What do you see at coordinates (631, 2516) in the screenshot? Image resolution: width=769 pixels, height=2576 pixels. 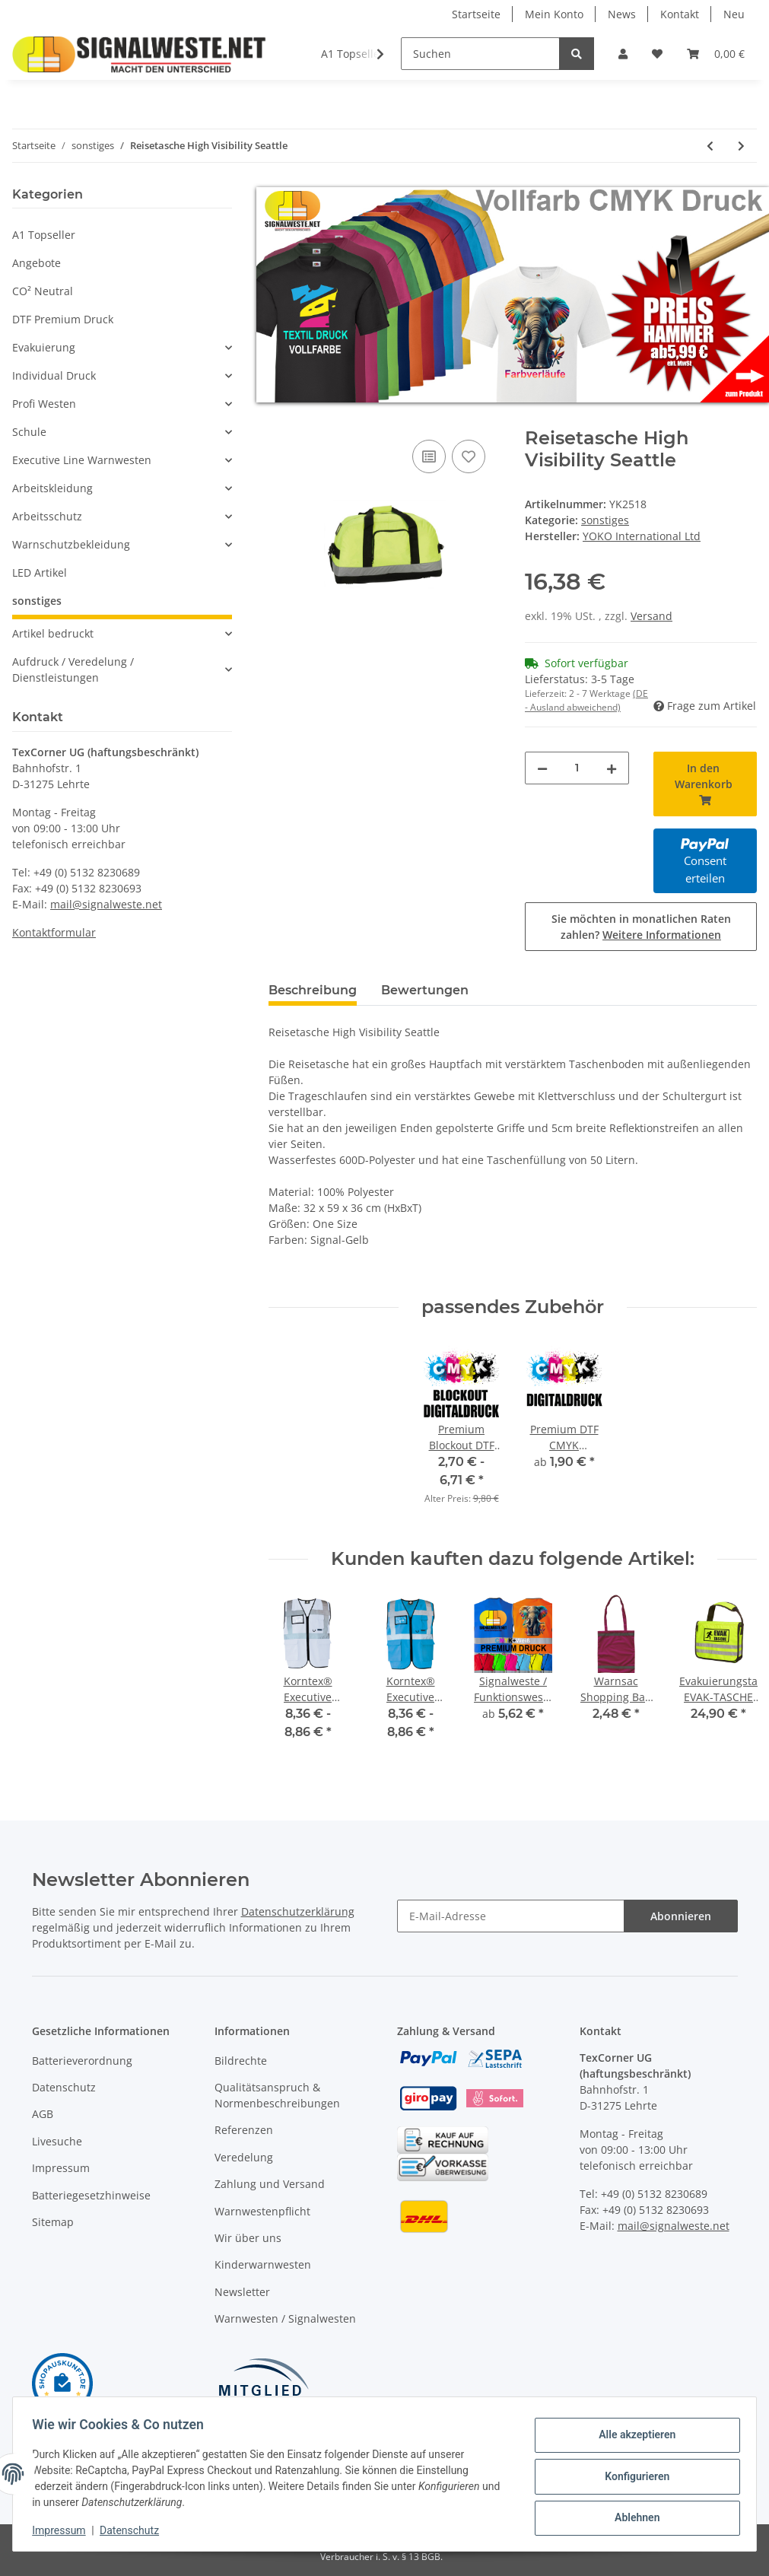 I see `Ablehnen` at bounding box center [631, 2516].